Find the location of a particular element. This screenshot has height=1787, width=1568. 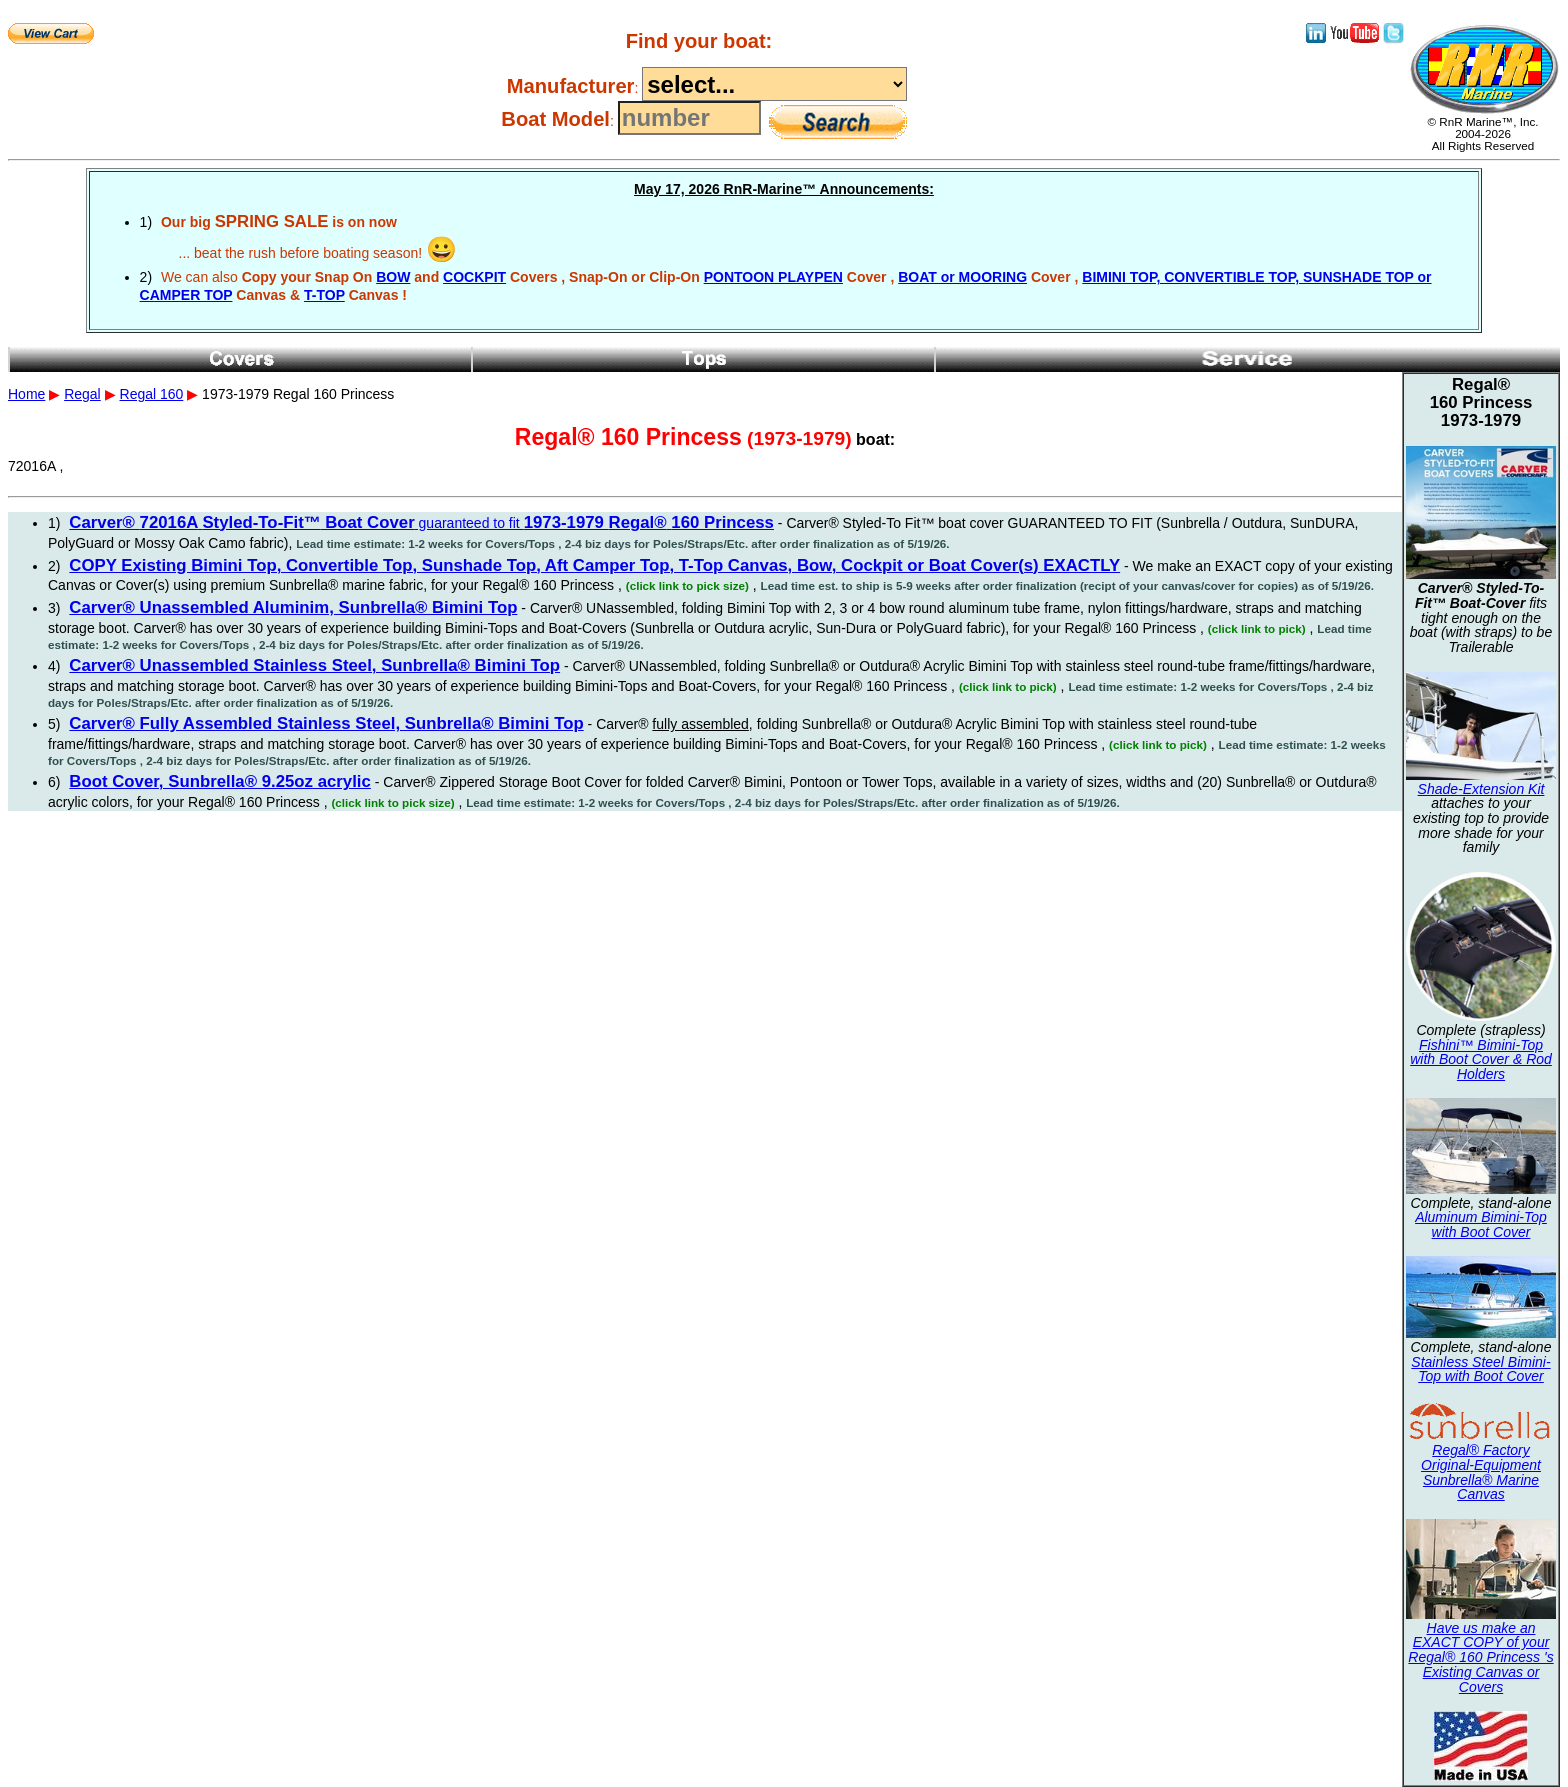

Home is located at coordinates (26, 394).